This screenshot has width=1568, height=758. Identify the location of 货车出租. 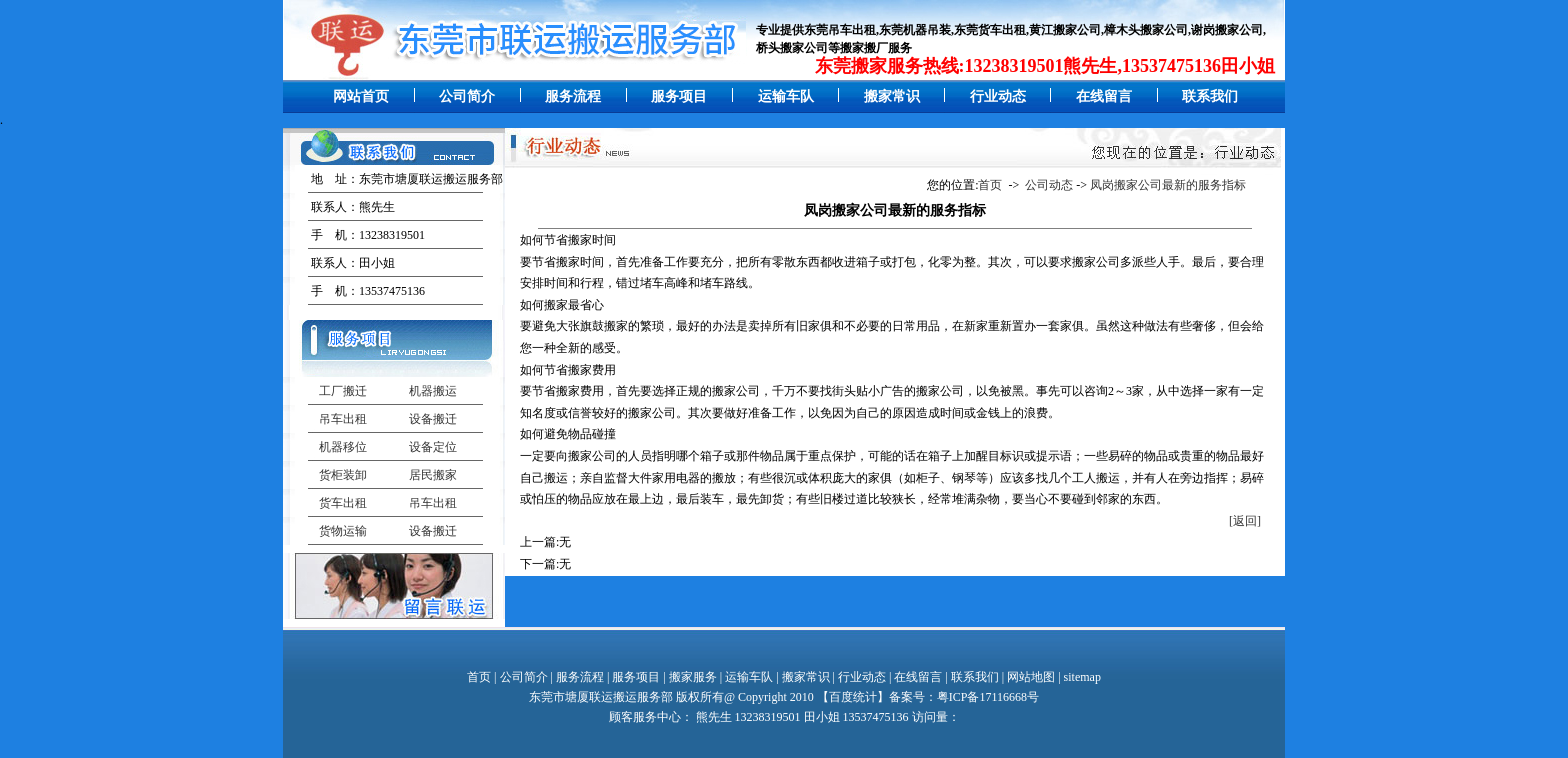
(343, 503).